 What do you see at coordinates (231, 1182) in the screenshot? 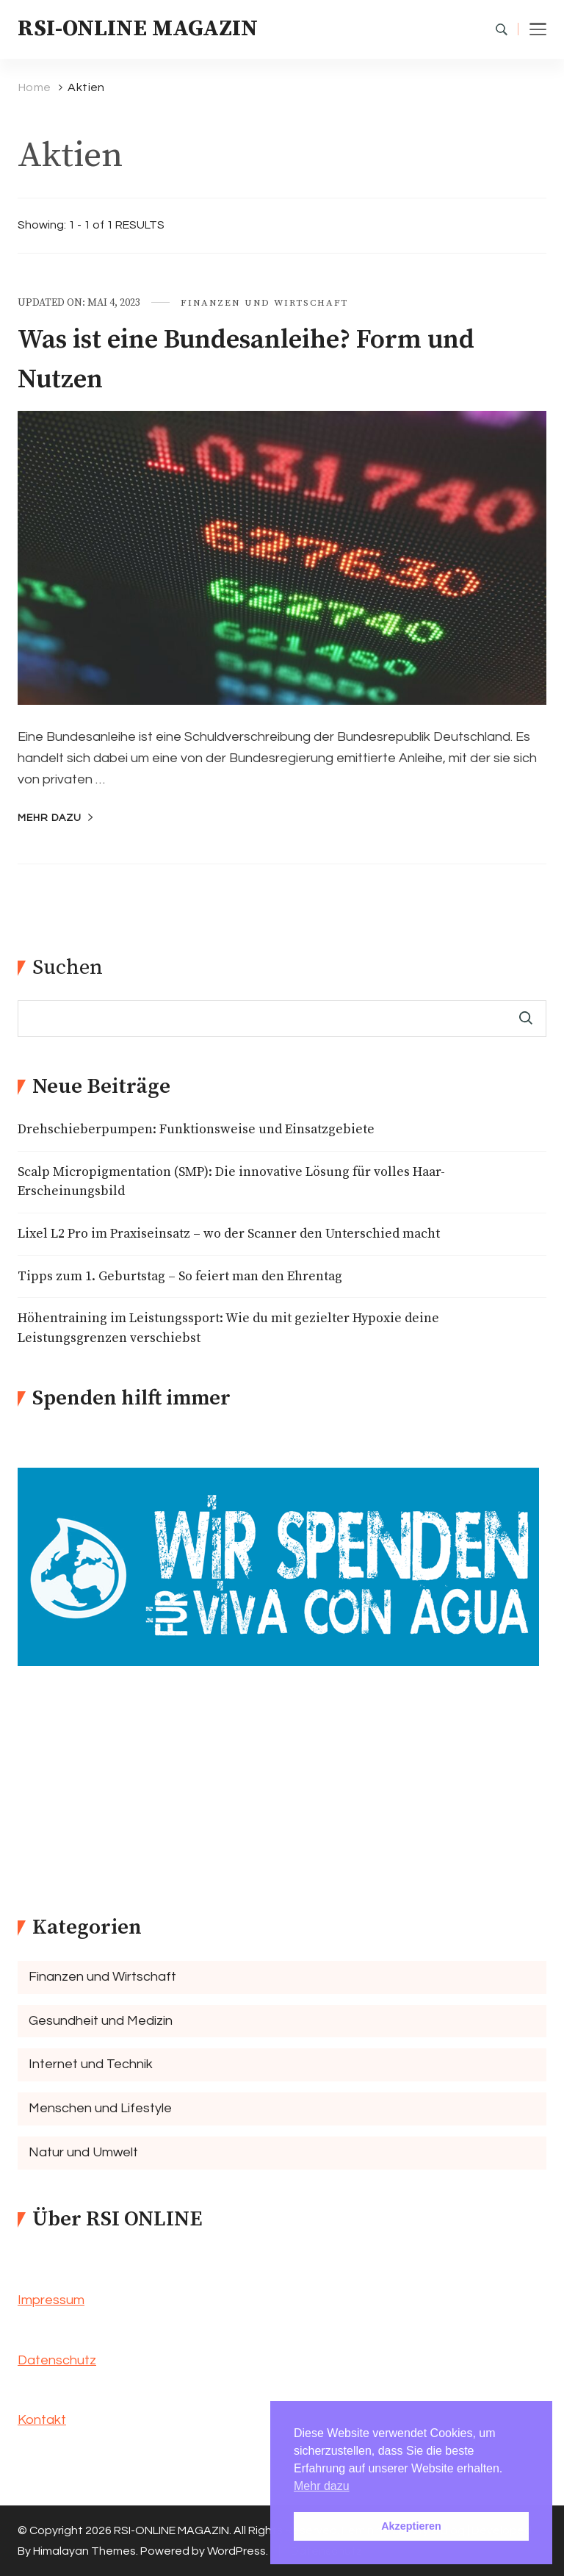
I see `Scalp Micropigmentation (SMP): Die innovative Lösung für volles Haar-Erscheinungsbild` at bounding box center [231, 1182].